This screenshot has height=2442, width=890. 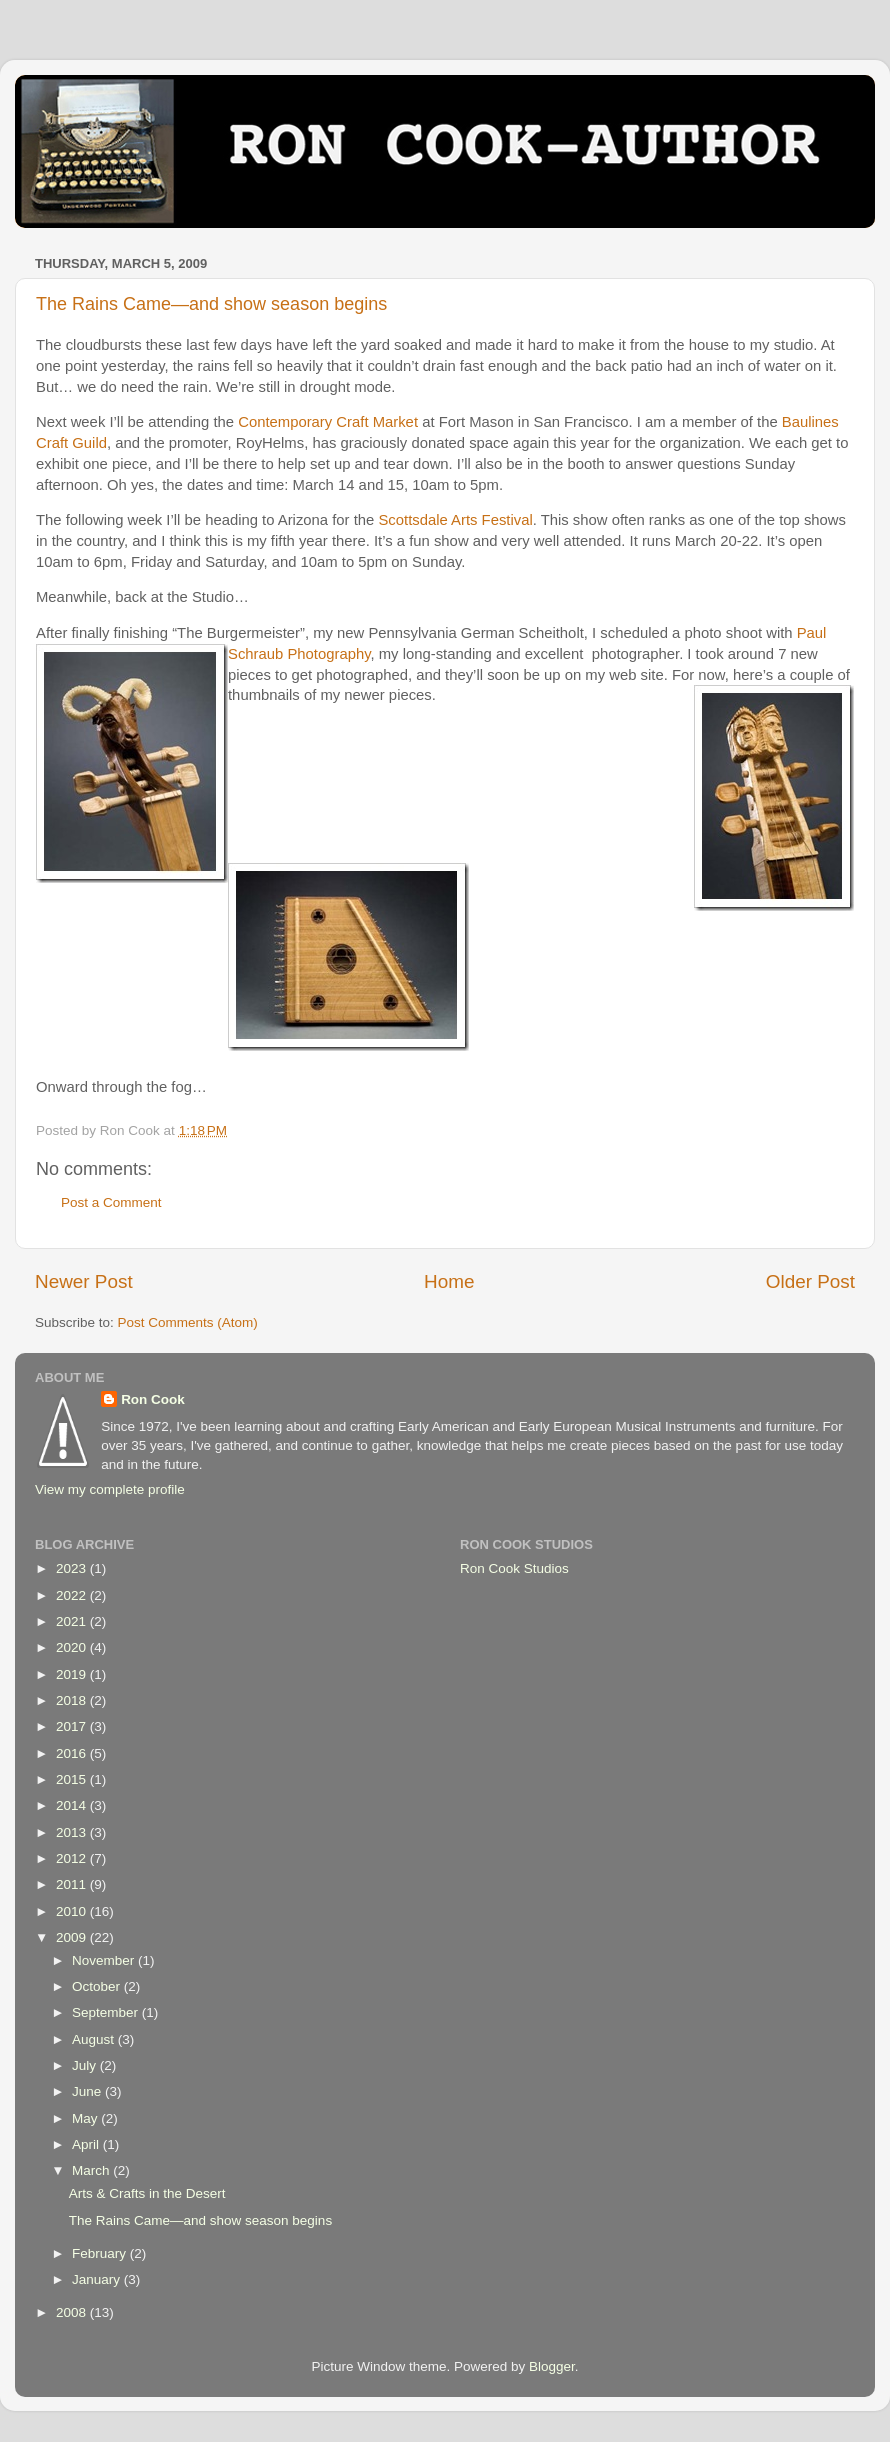 What do you see at coordinates (73, 1858) in the screenshot?
I see `2012` at bounding box center [73, 1858].